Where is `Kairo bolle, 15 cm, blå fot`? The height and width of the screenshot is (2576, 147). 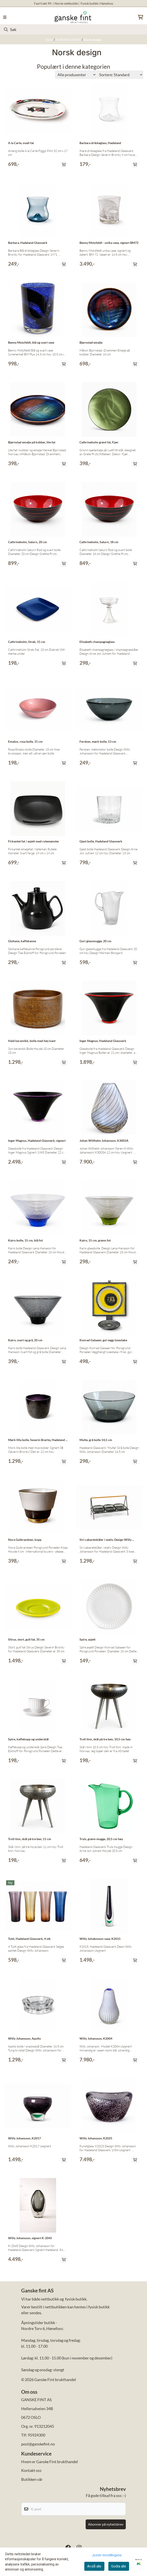 Kairo bolle, 15 cm, blå fot is located at coordinates (25, 1240).